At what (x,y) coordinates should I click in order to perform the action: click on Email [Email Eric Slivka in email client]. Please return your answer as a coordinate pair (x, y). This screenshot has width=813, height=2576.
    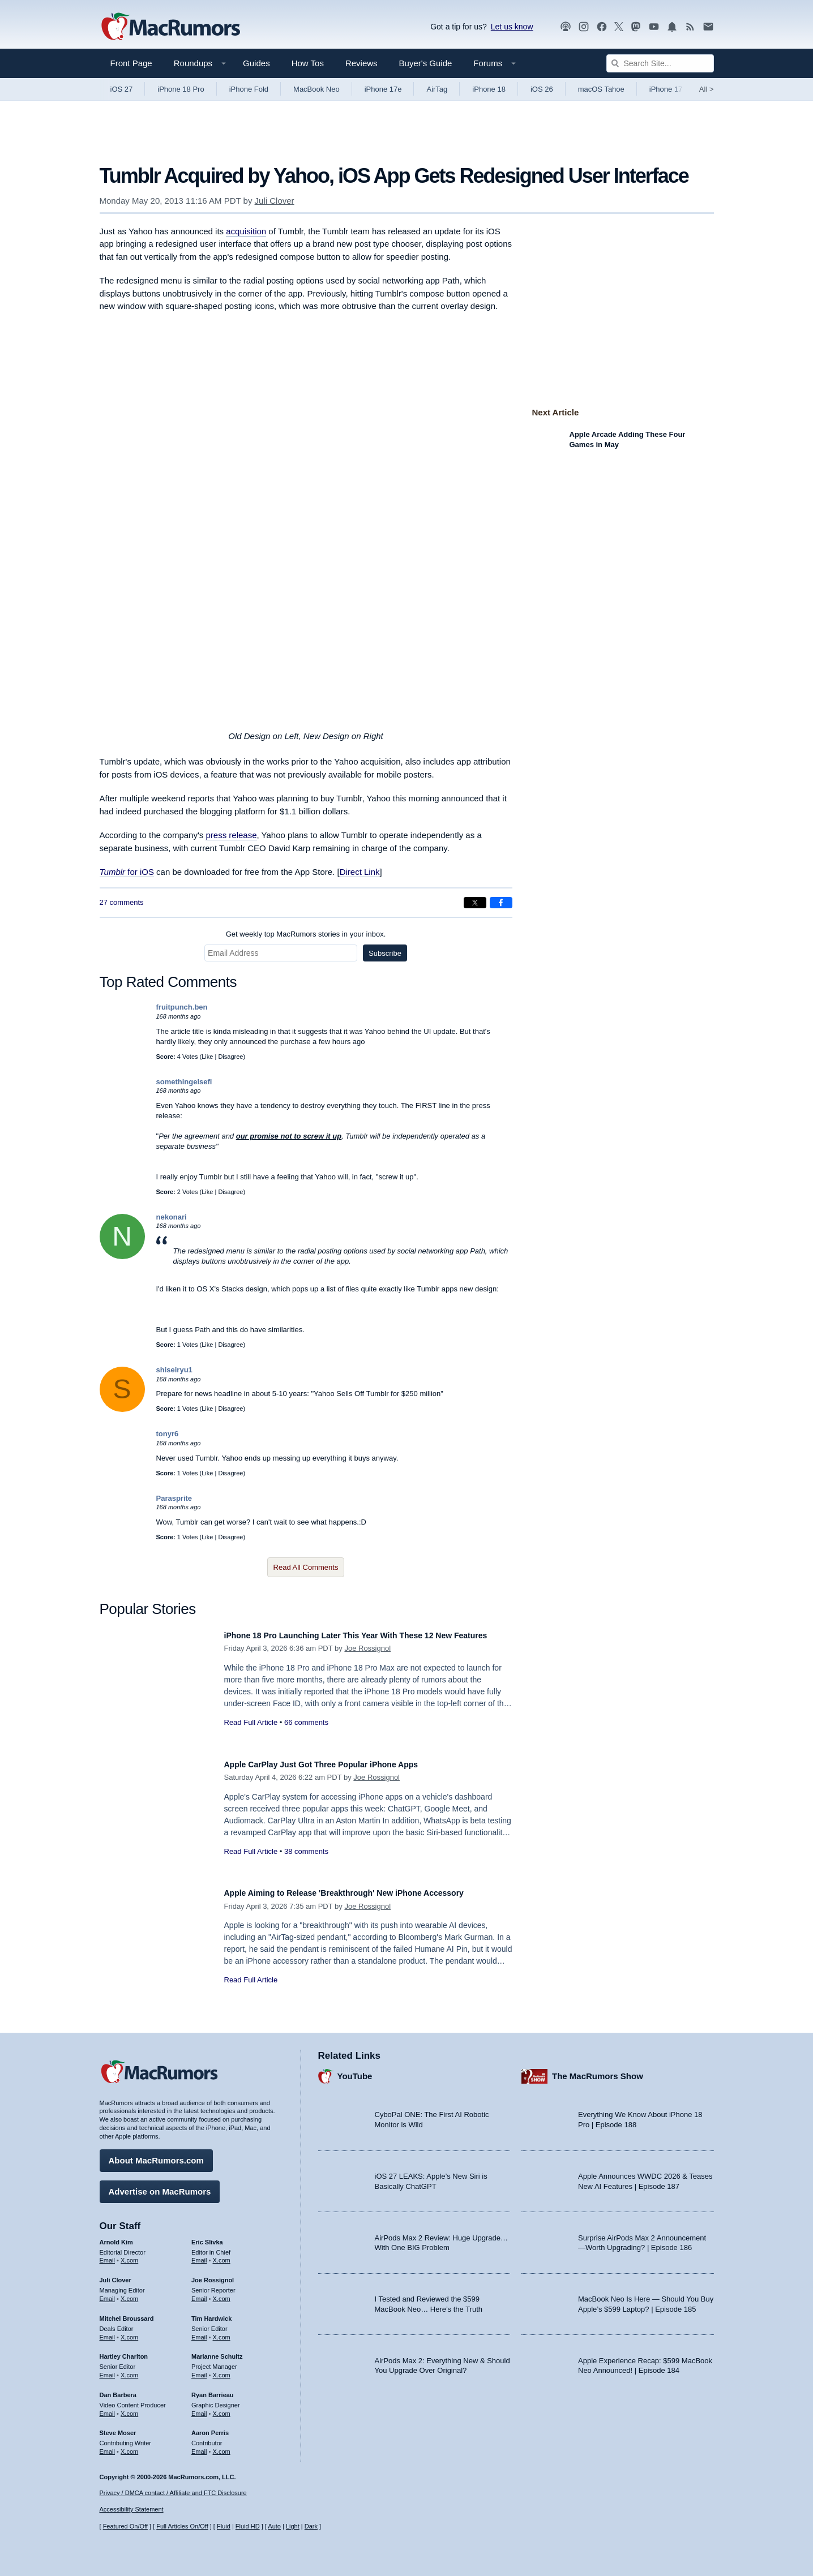
    Looking at the image, I should click on (199, 2254).